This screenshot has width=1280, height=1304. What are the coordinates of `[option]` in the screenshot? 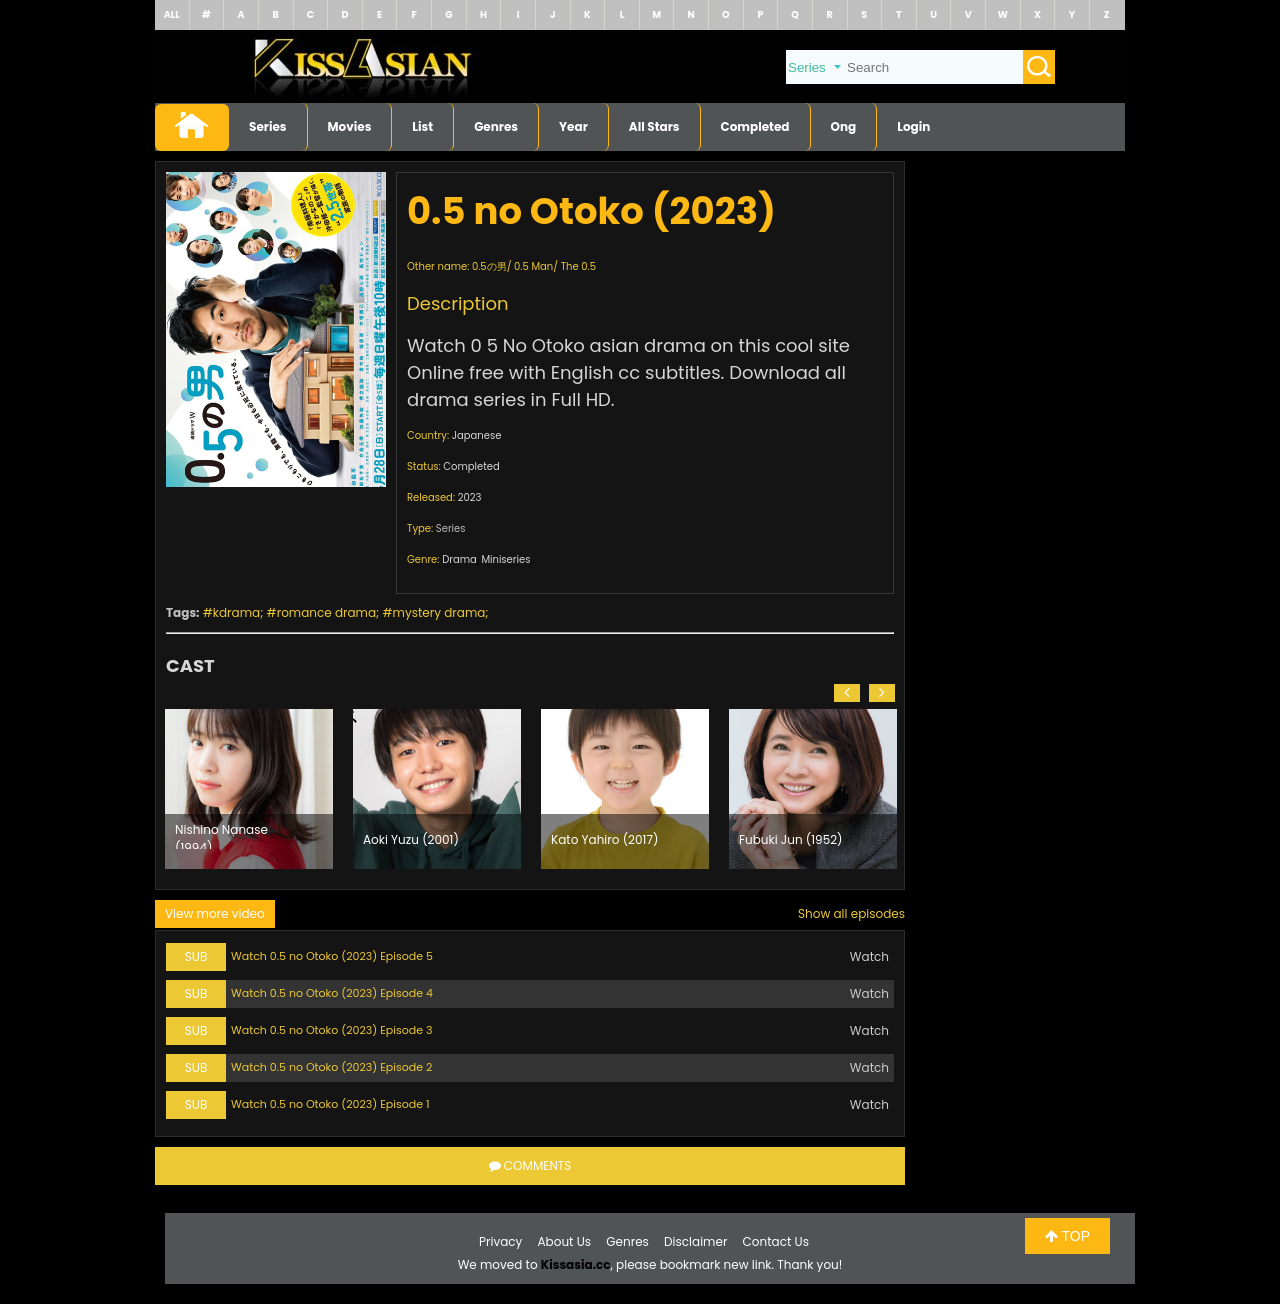 It's located at (249, 789).